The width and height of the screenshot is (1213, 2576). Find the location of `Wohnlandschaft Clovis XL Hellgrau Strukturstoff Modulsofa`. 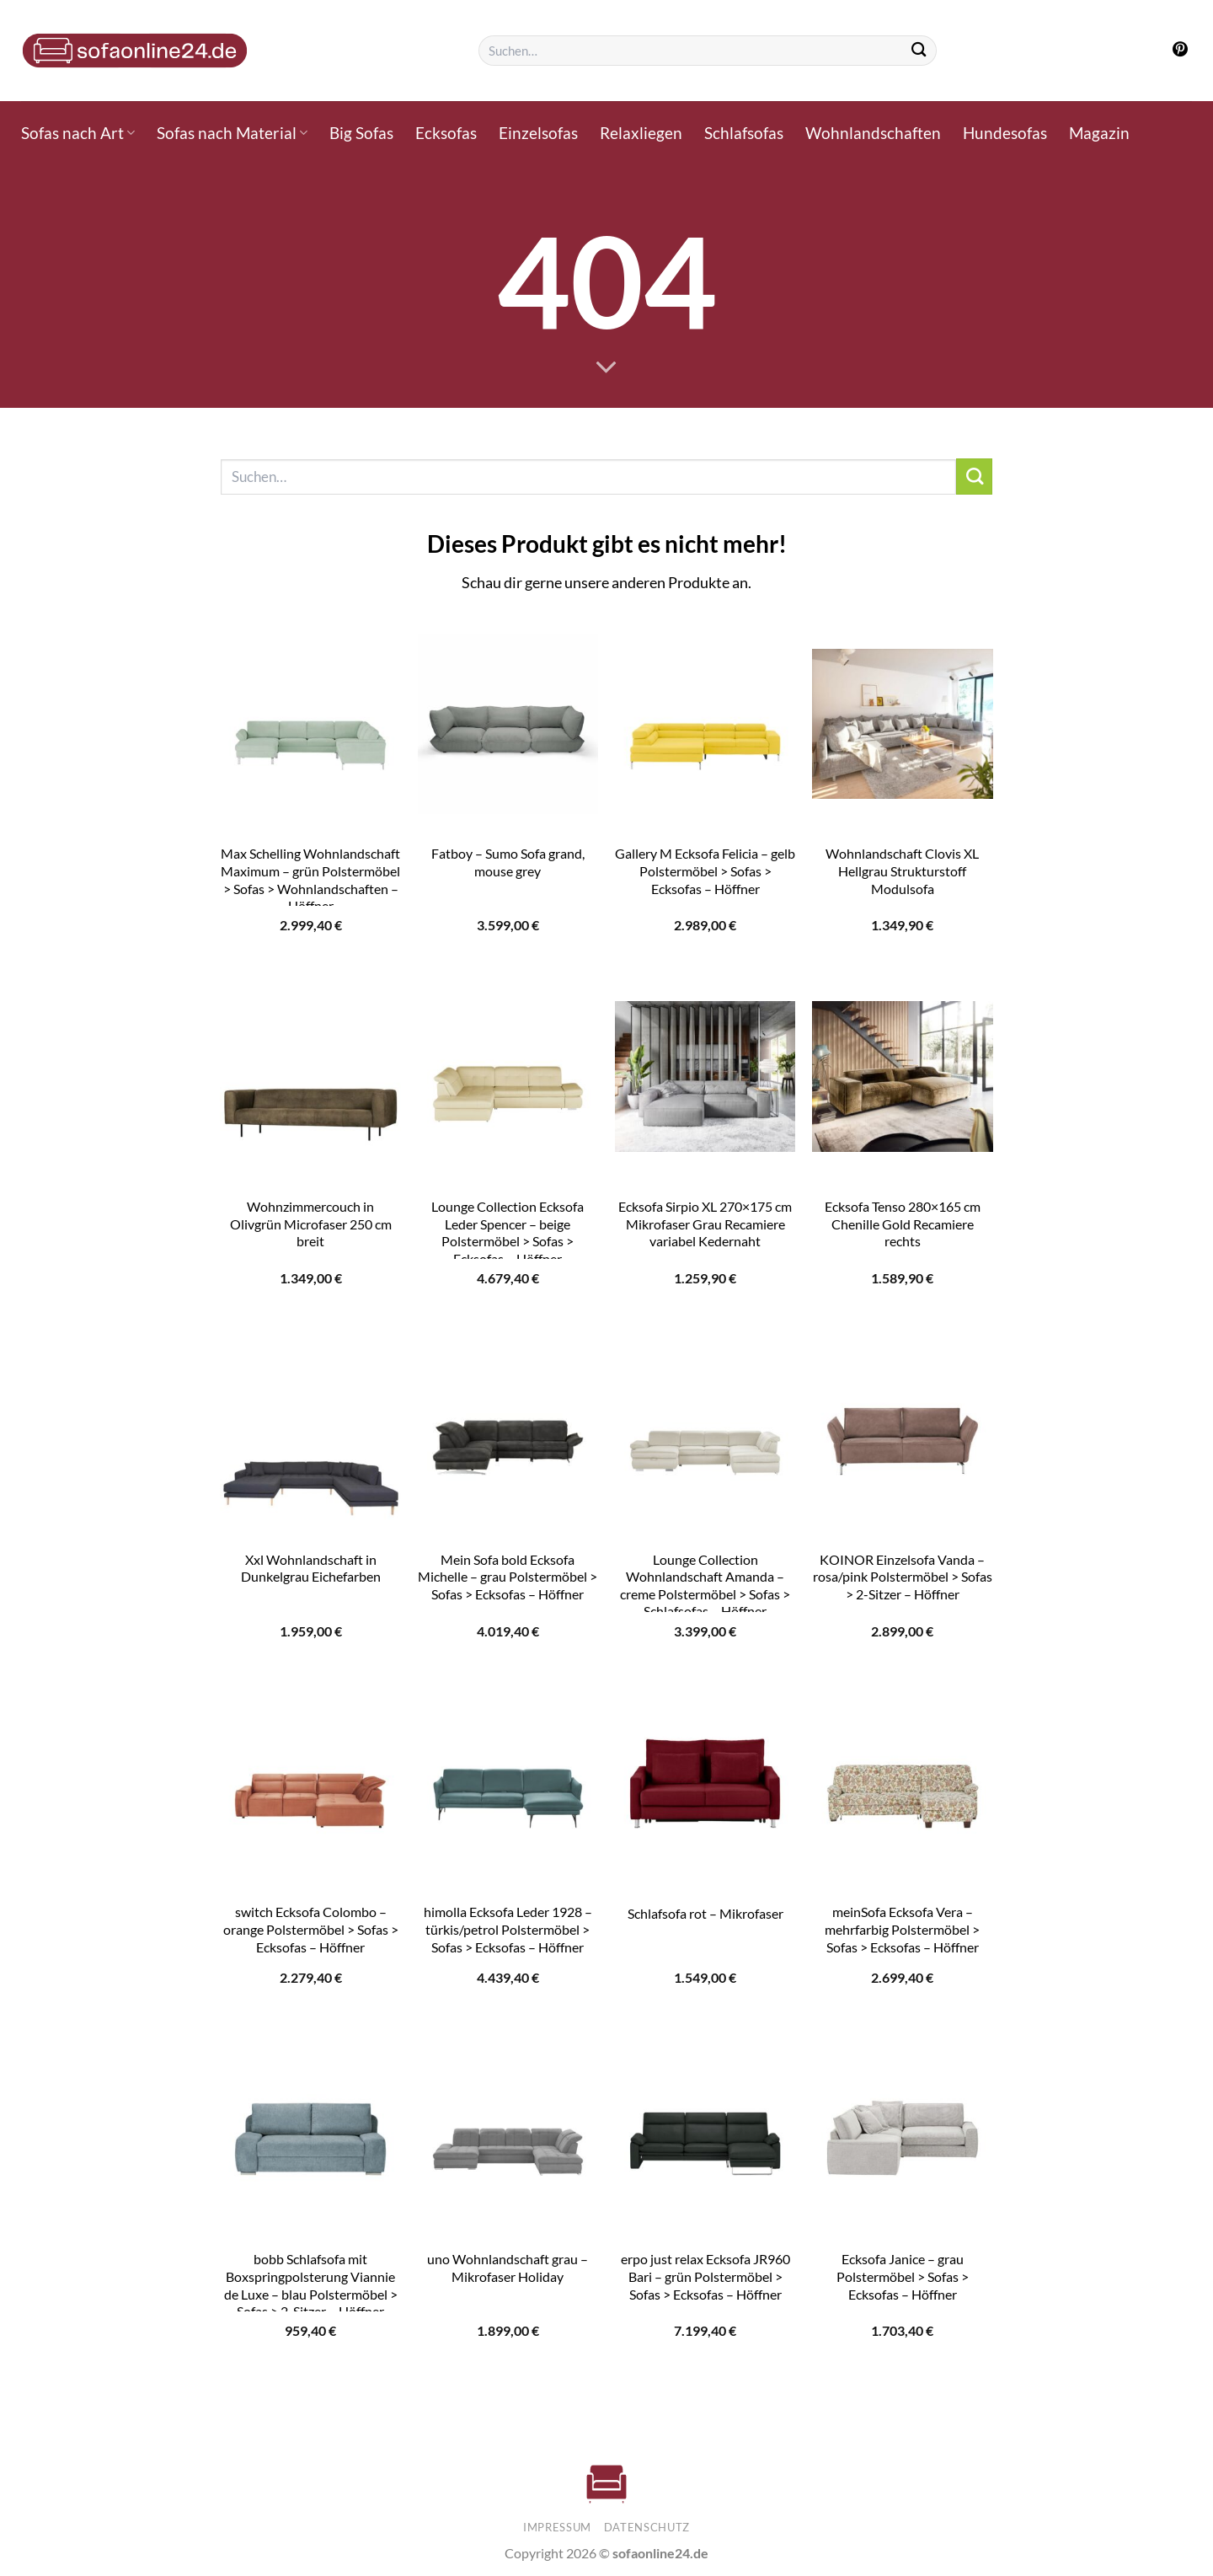

Wohnlandschaft Clovis XL Hellgrau Strukturstoff Modulsofa is located at coordinates (902, 870).